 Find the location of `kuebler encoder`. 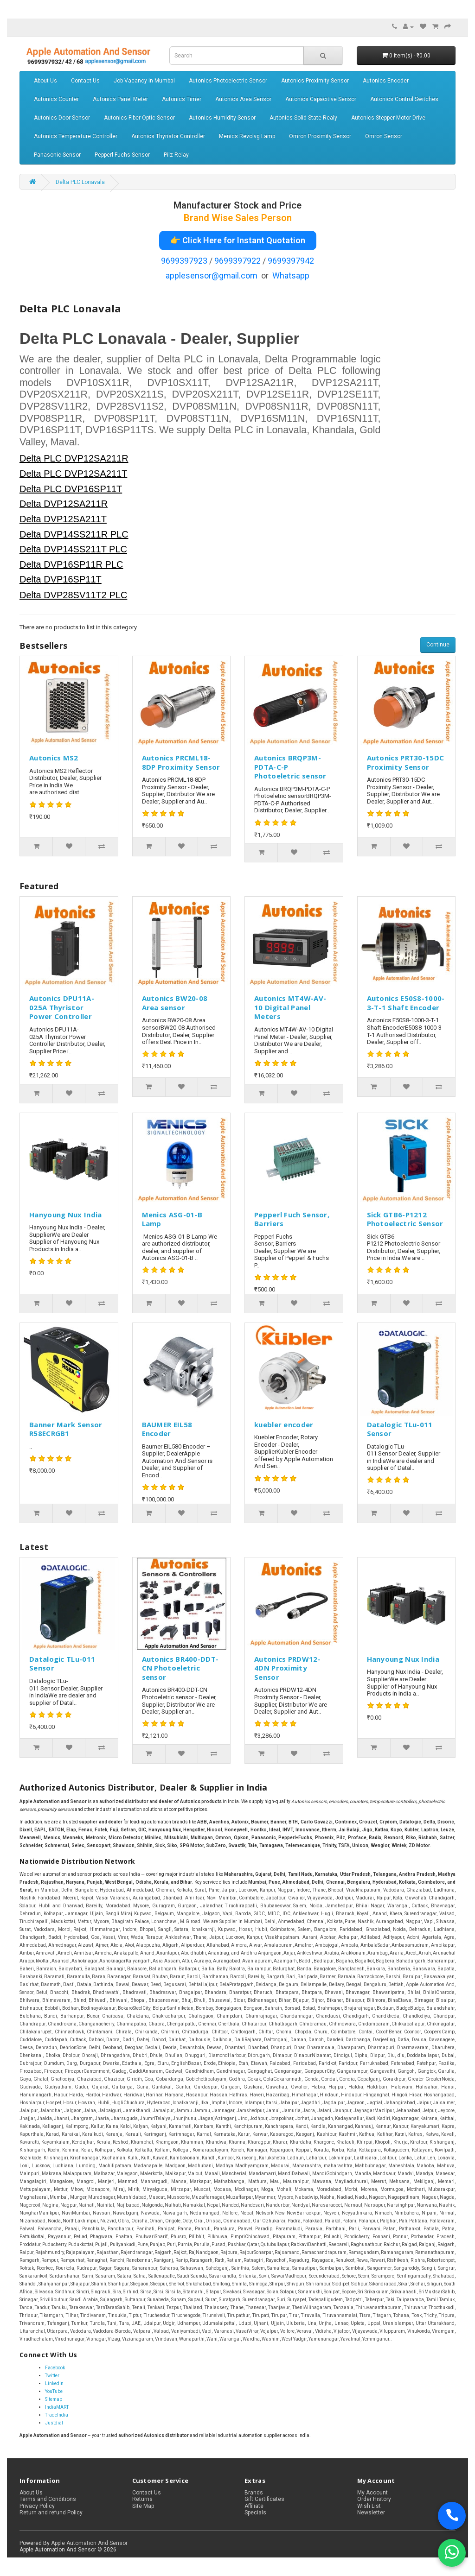

kuebler encoder is located at coordinates (284, 1424).